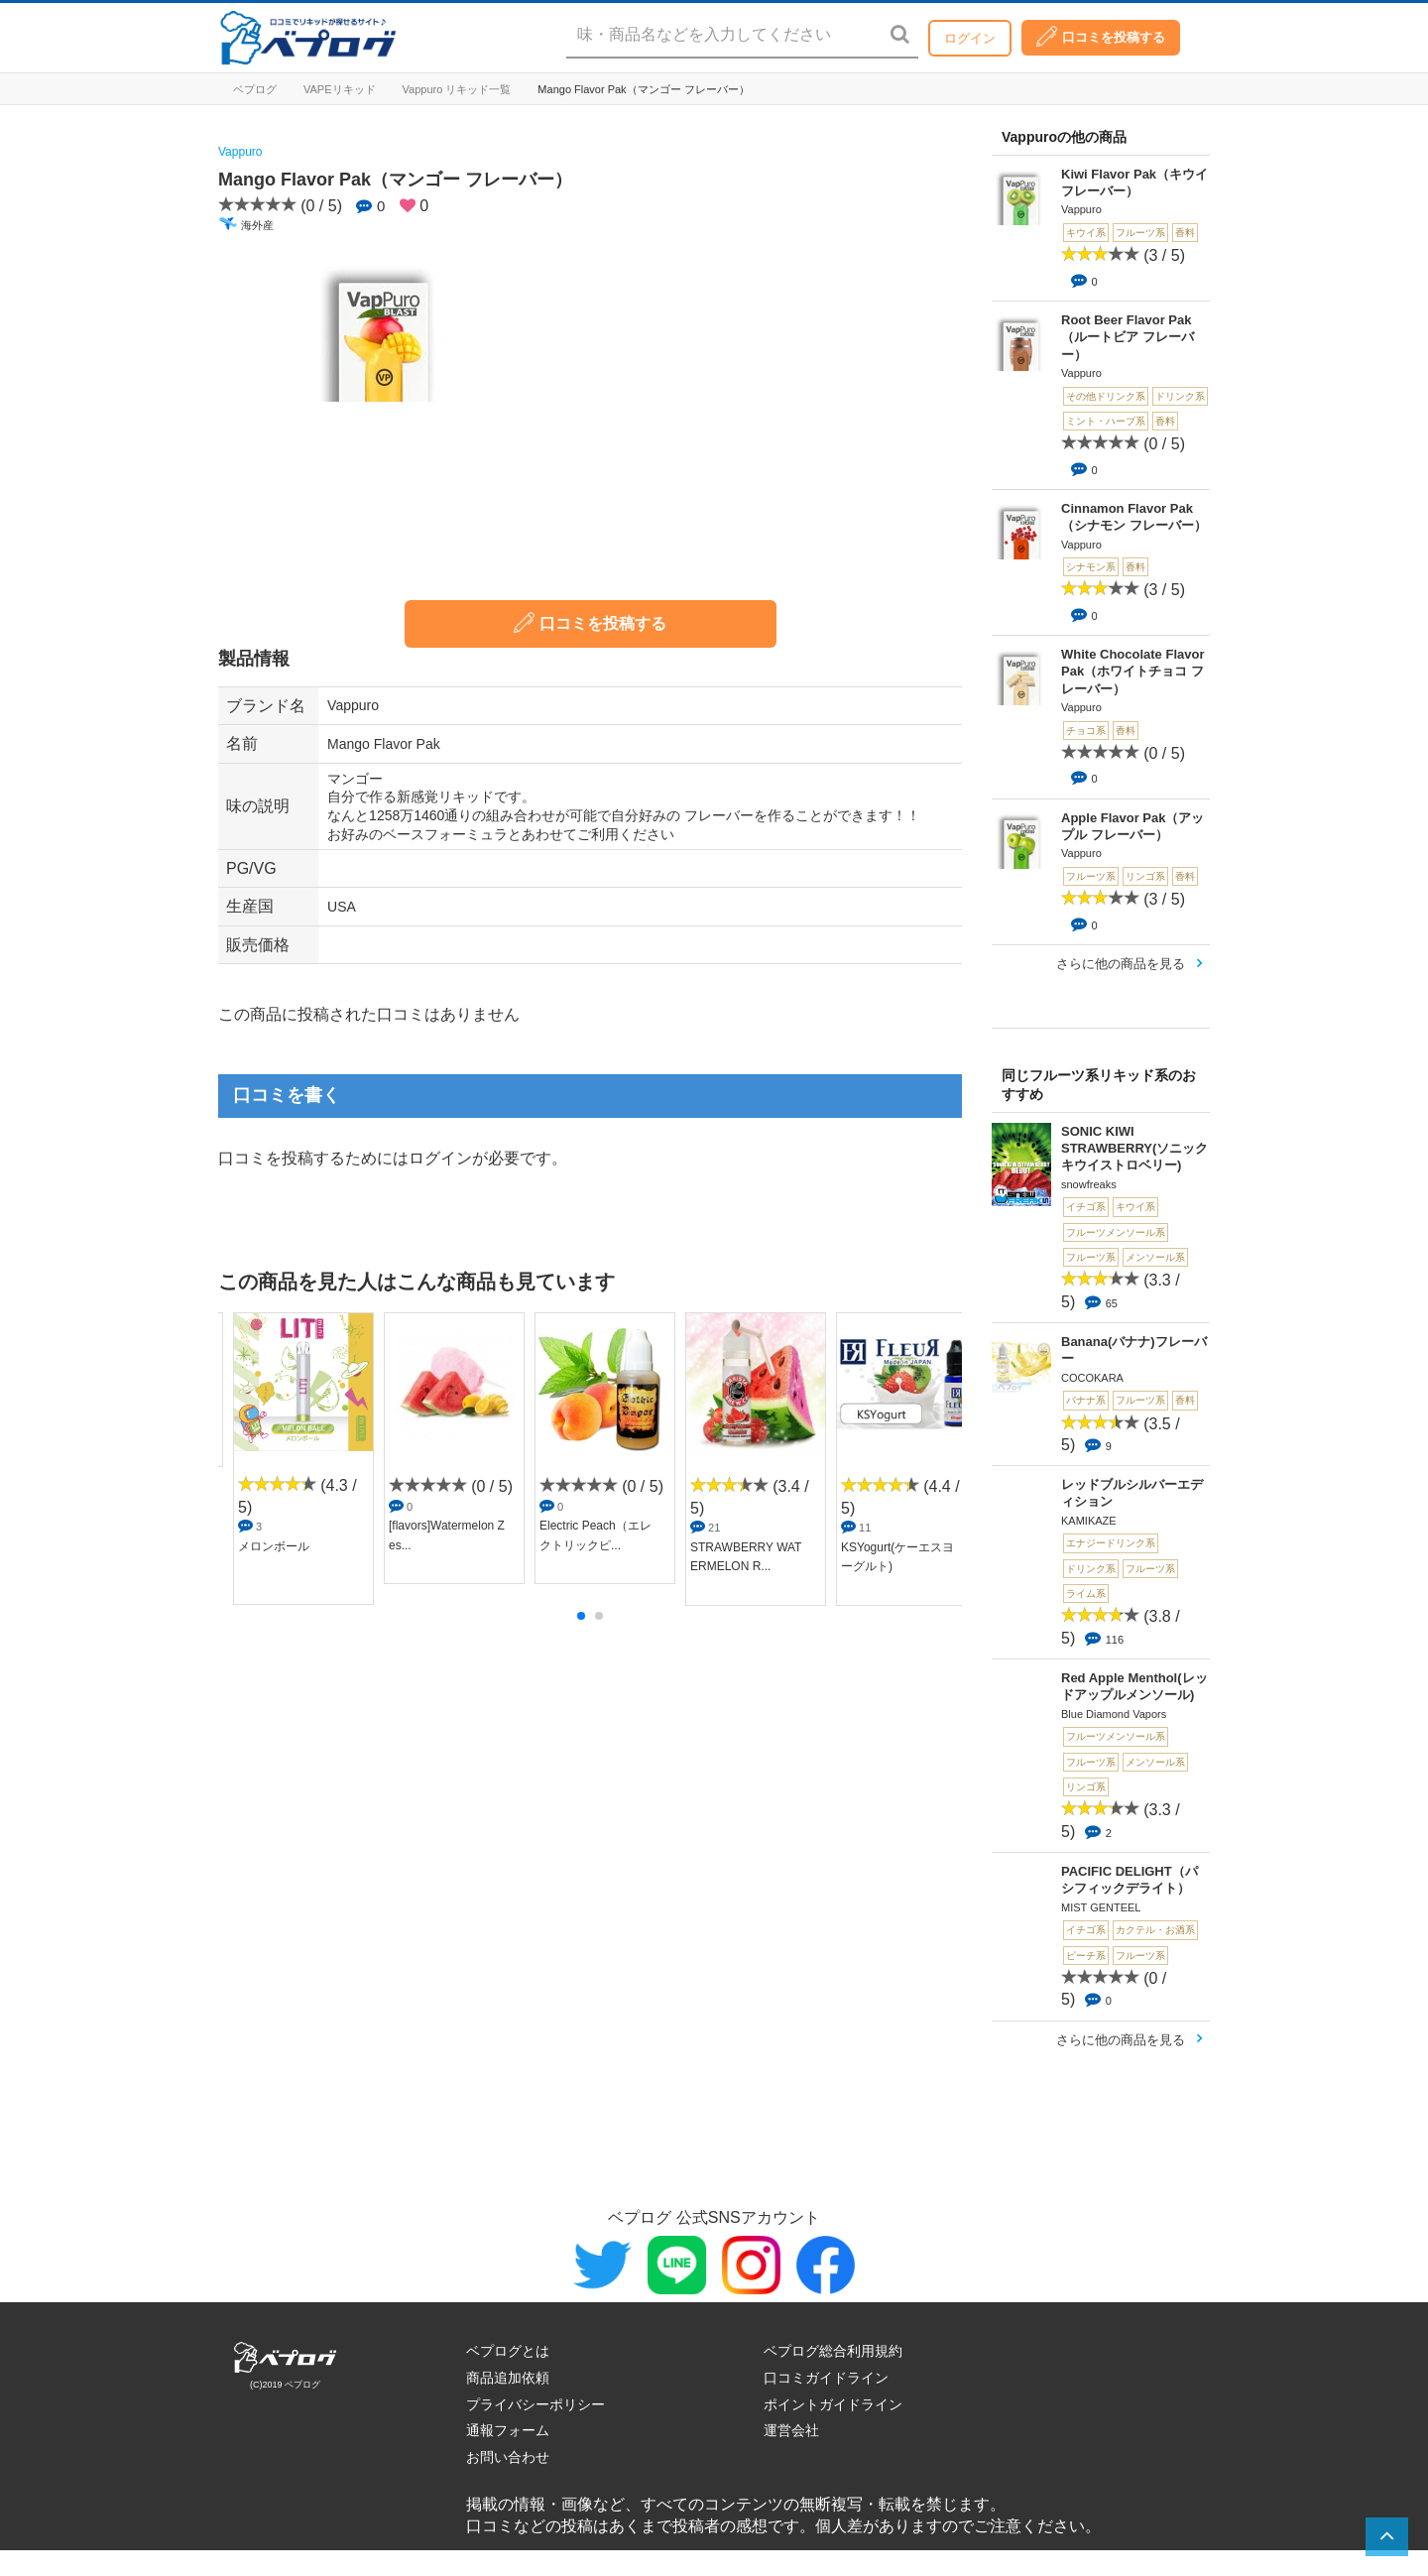  What do you see at coordinates (507, 2430) in the screenshot?
I see `通報フォーム` at bounding box center [507, 2430].